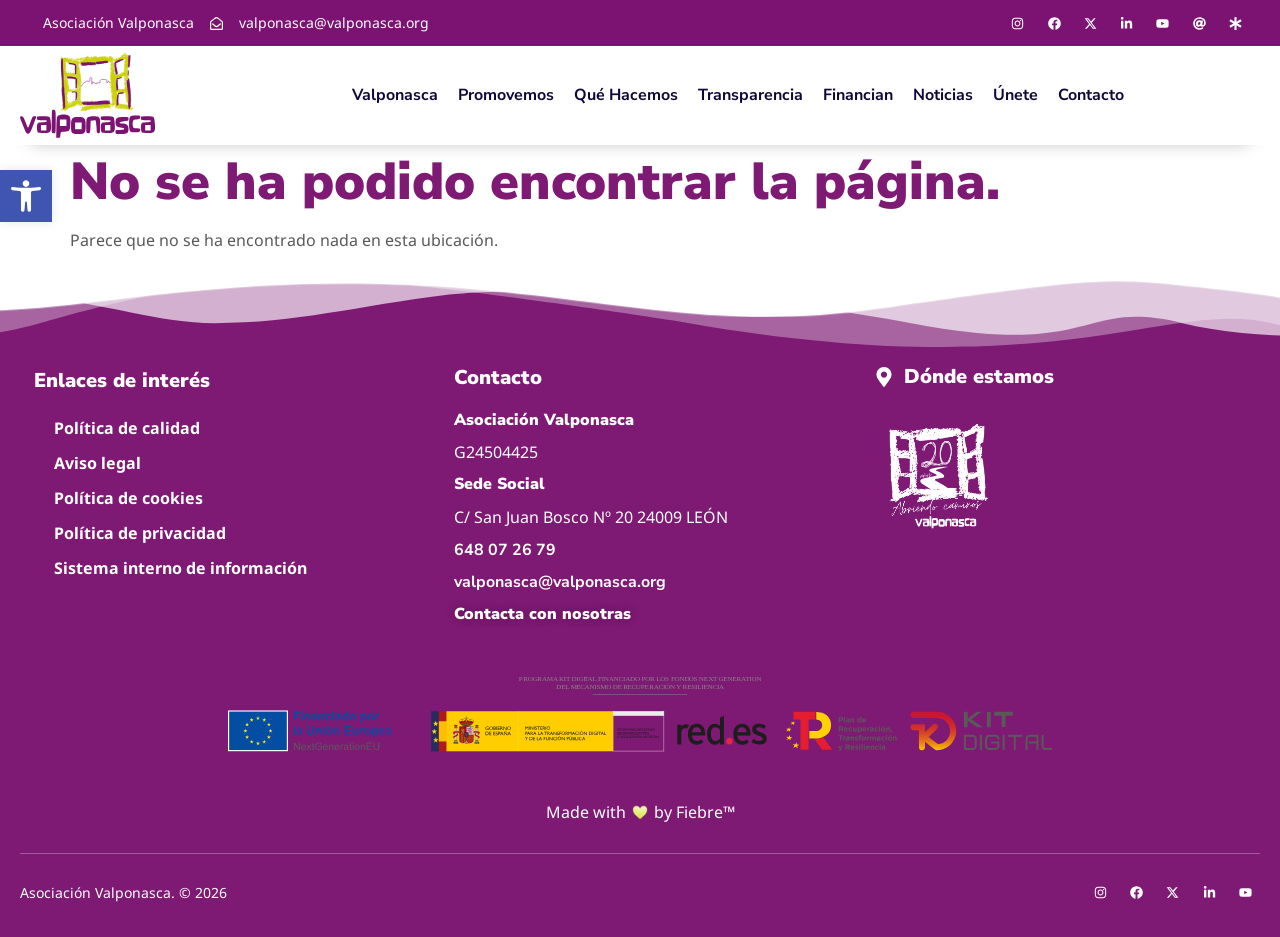  I want to click on Política de cookies, so click(128, 498).